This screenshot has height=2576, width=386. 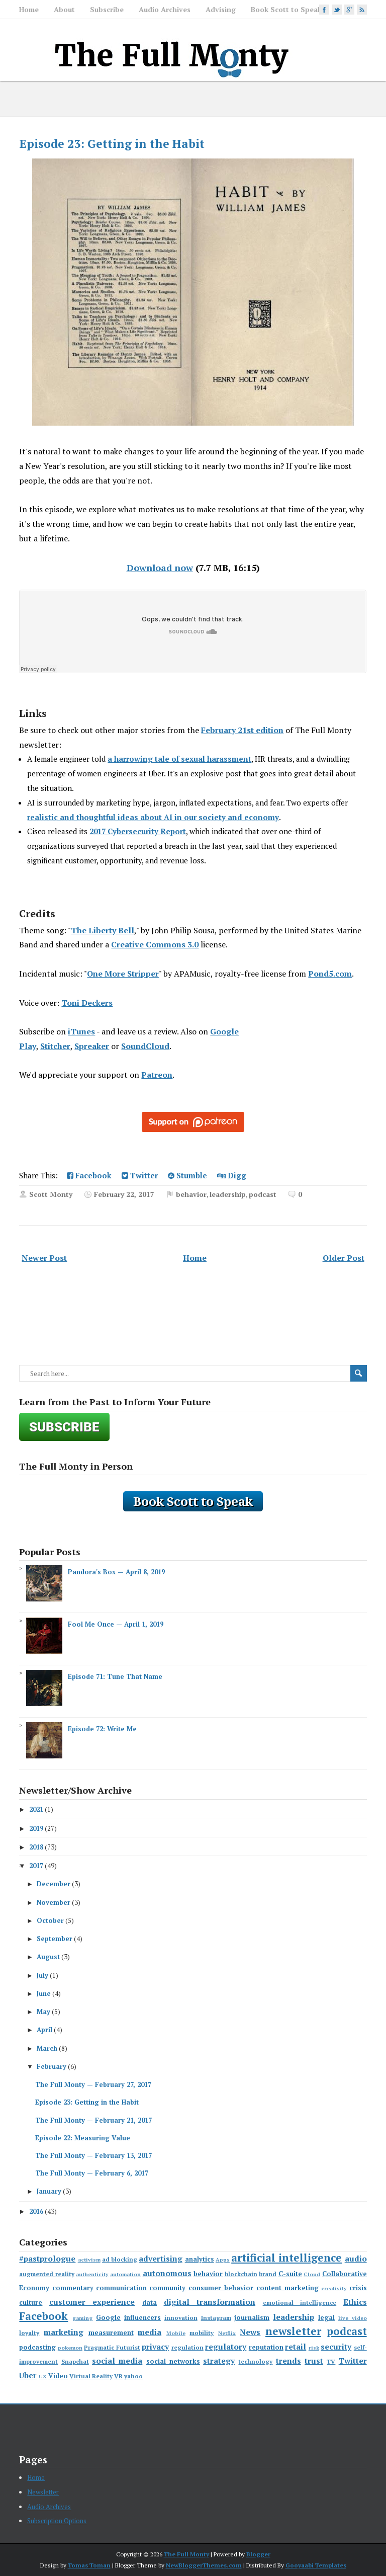 I want to click on gaming, so click(x=82, y=2317).